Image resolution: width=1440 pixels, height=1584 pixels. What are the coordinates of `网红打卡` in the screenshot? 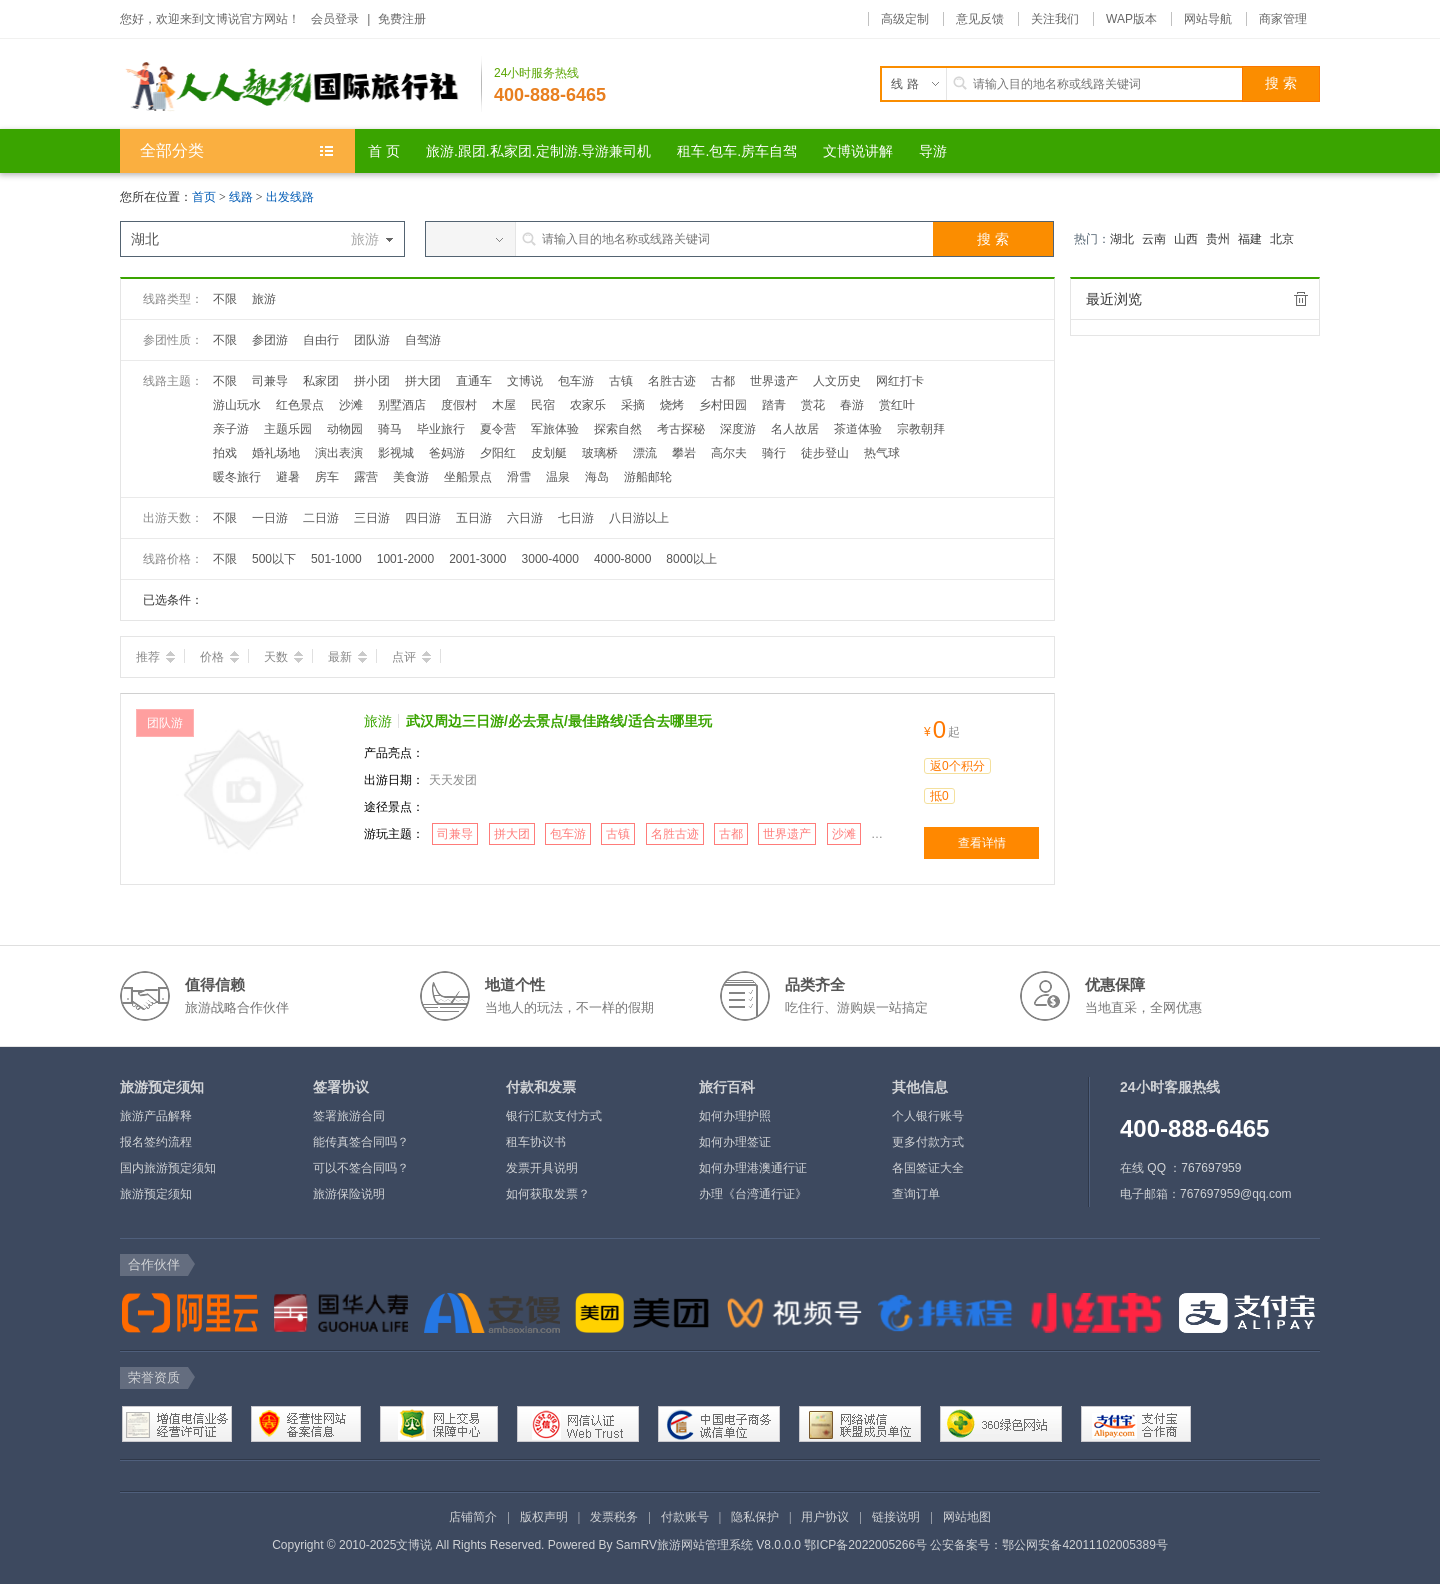 It's located at (900, 381).